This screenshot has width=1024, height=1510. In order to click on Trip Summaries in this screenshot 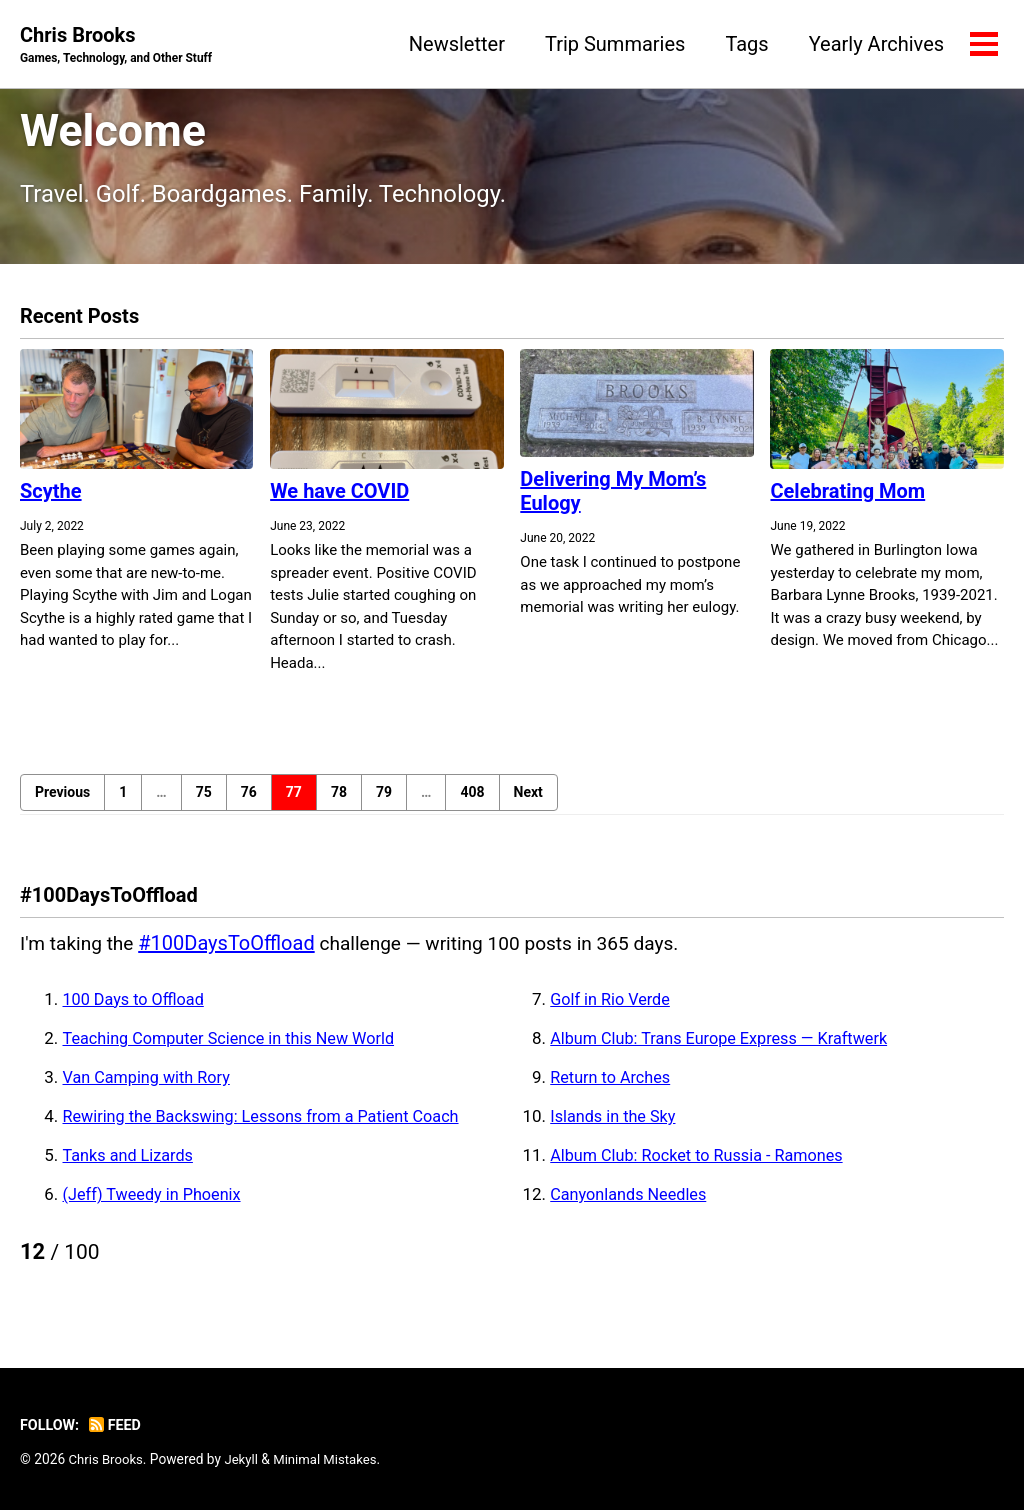, I will do `click(613, 44)`.